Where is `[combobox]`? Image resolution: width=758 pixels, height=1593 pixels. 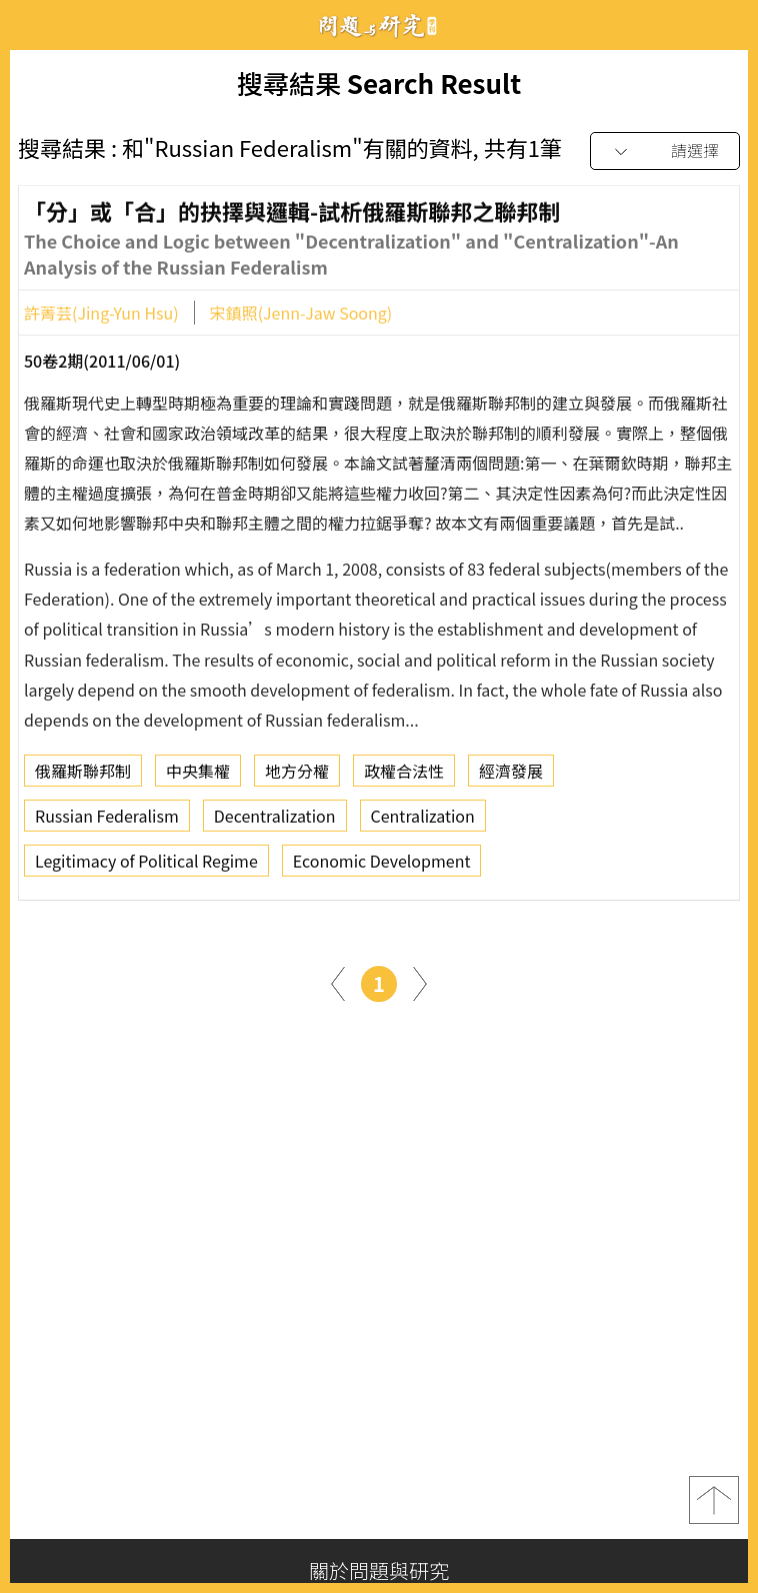
[combobox] is located at coordinates (665, 151).